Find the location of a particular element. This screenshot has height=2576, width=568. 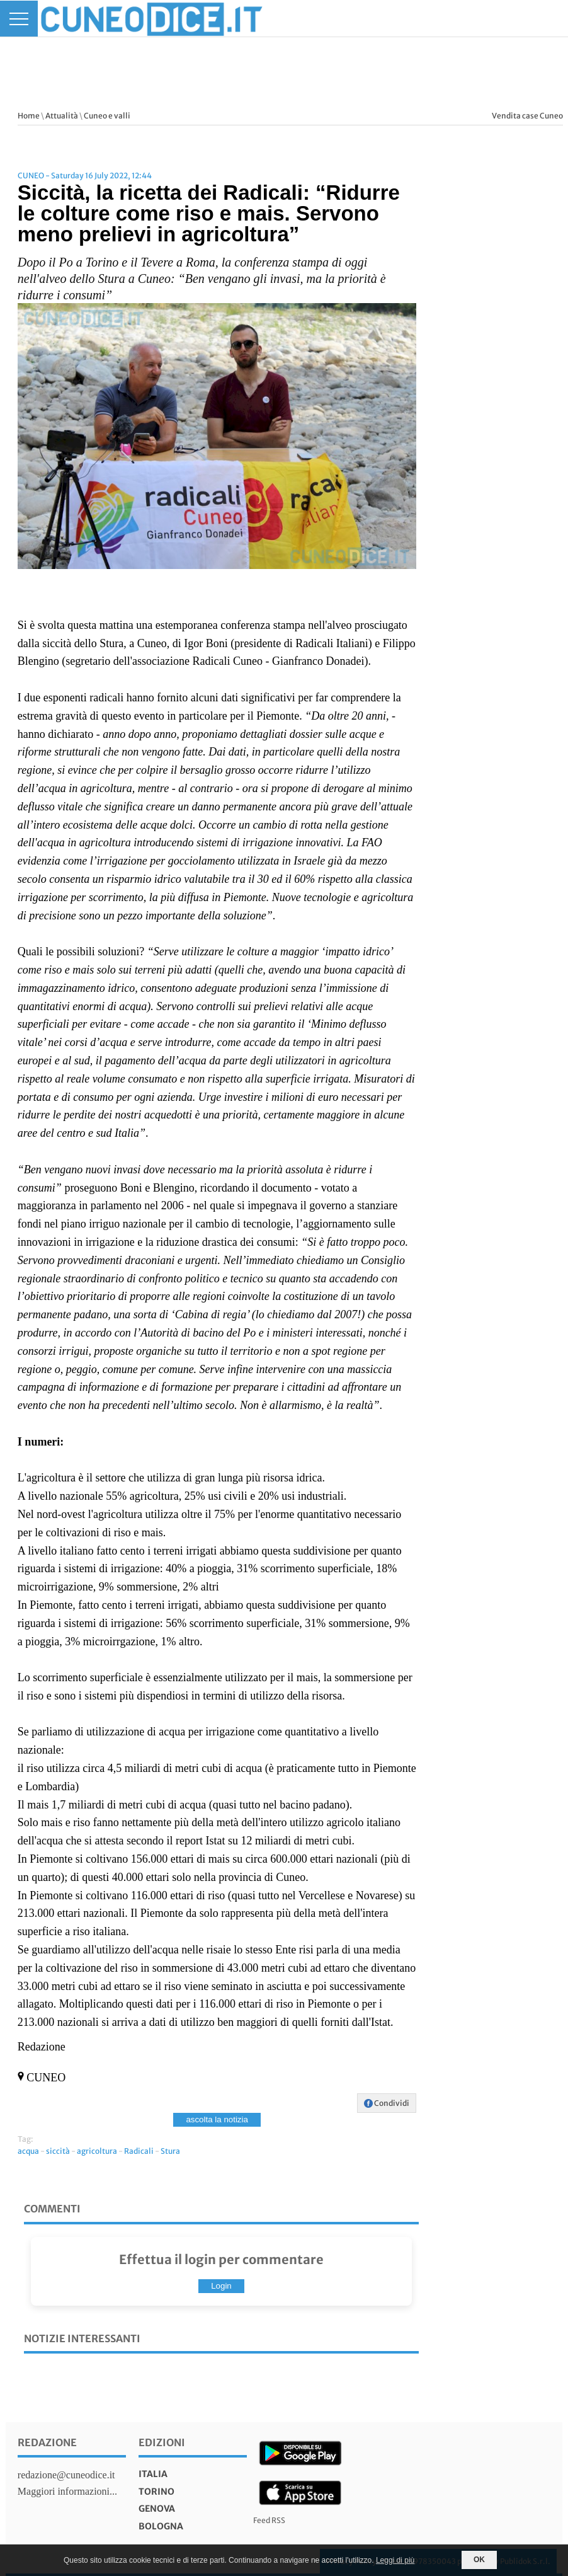

Vendita case Cuneo is located at coordinates (527, 115).